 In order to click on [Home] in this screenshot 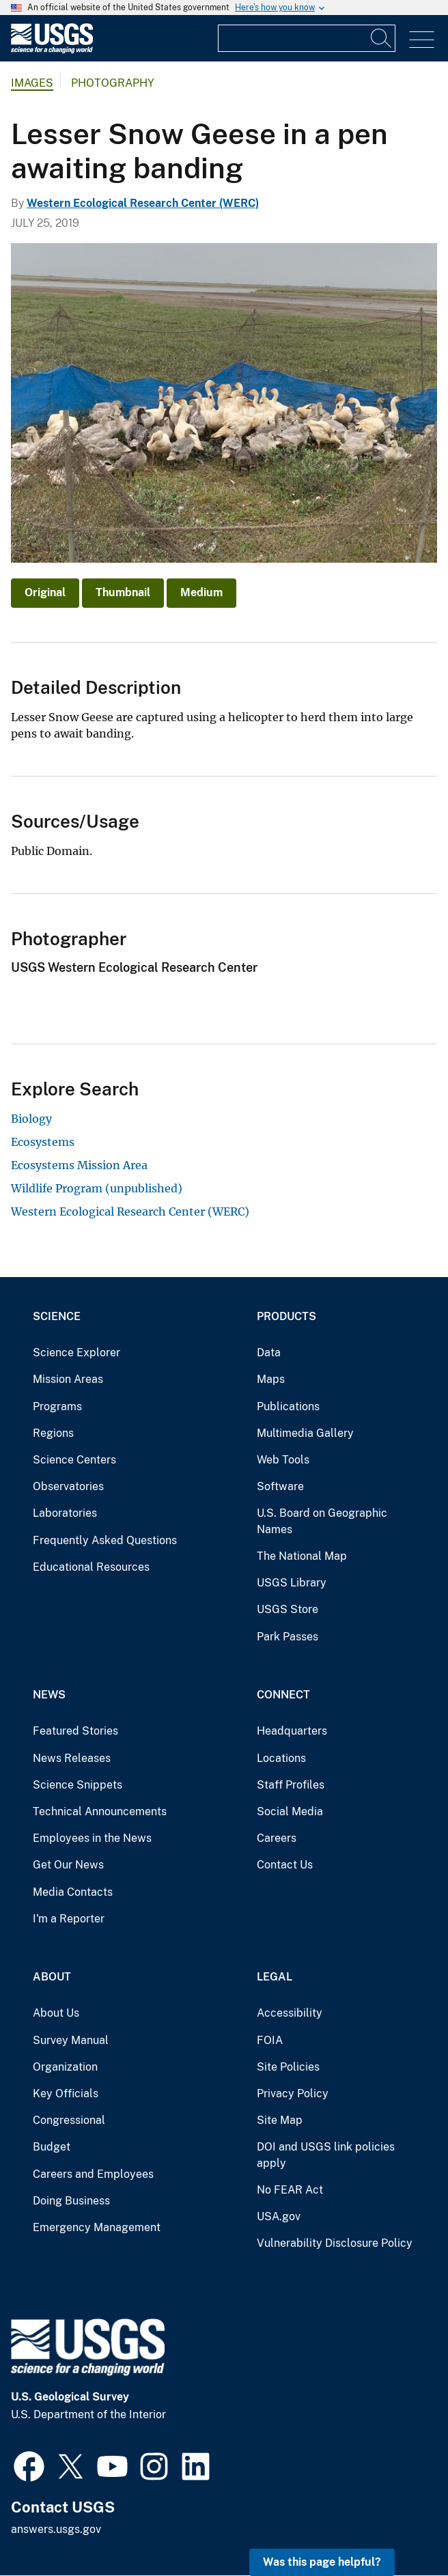, I will do `click(52, 50)`.